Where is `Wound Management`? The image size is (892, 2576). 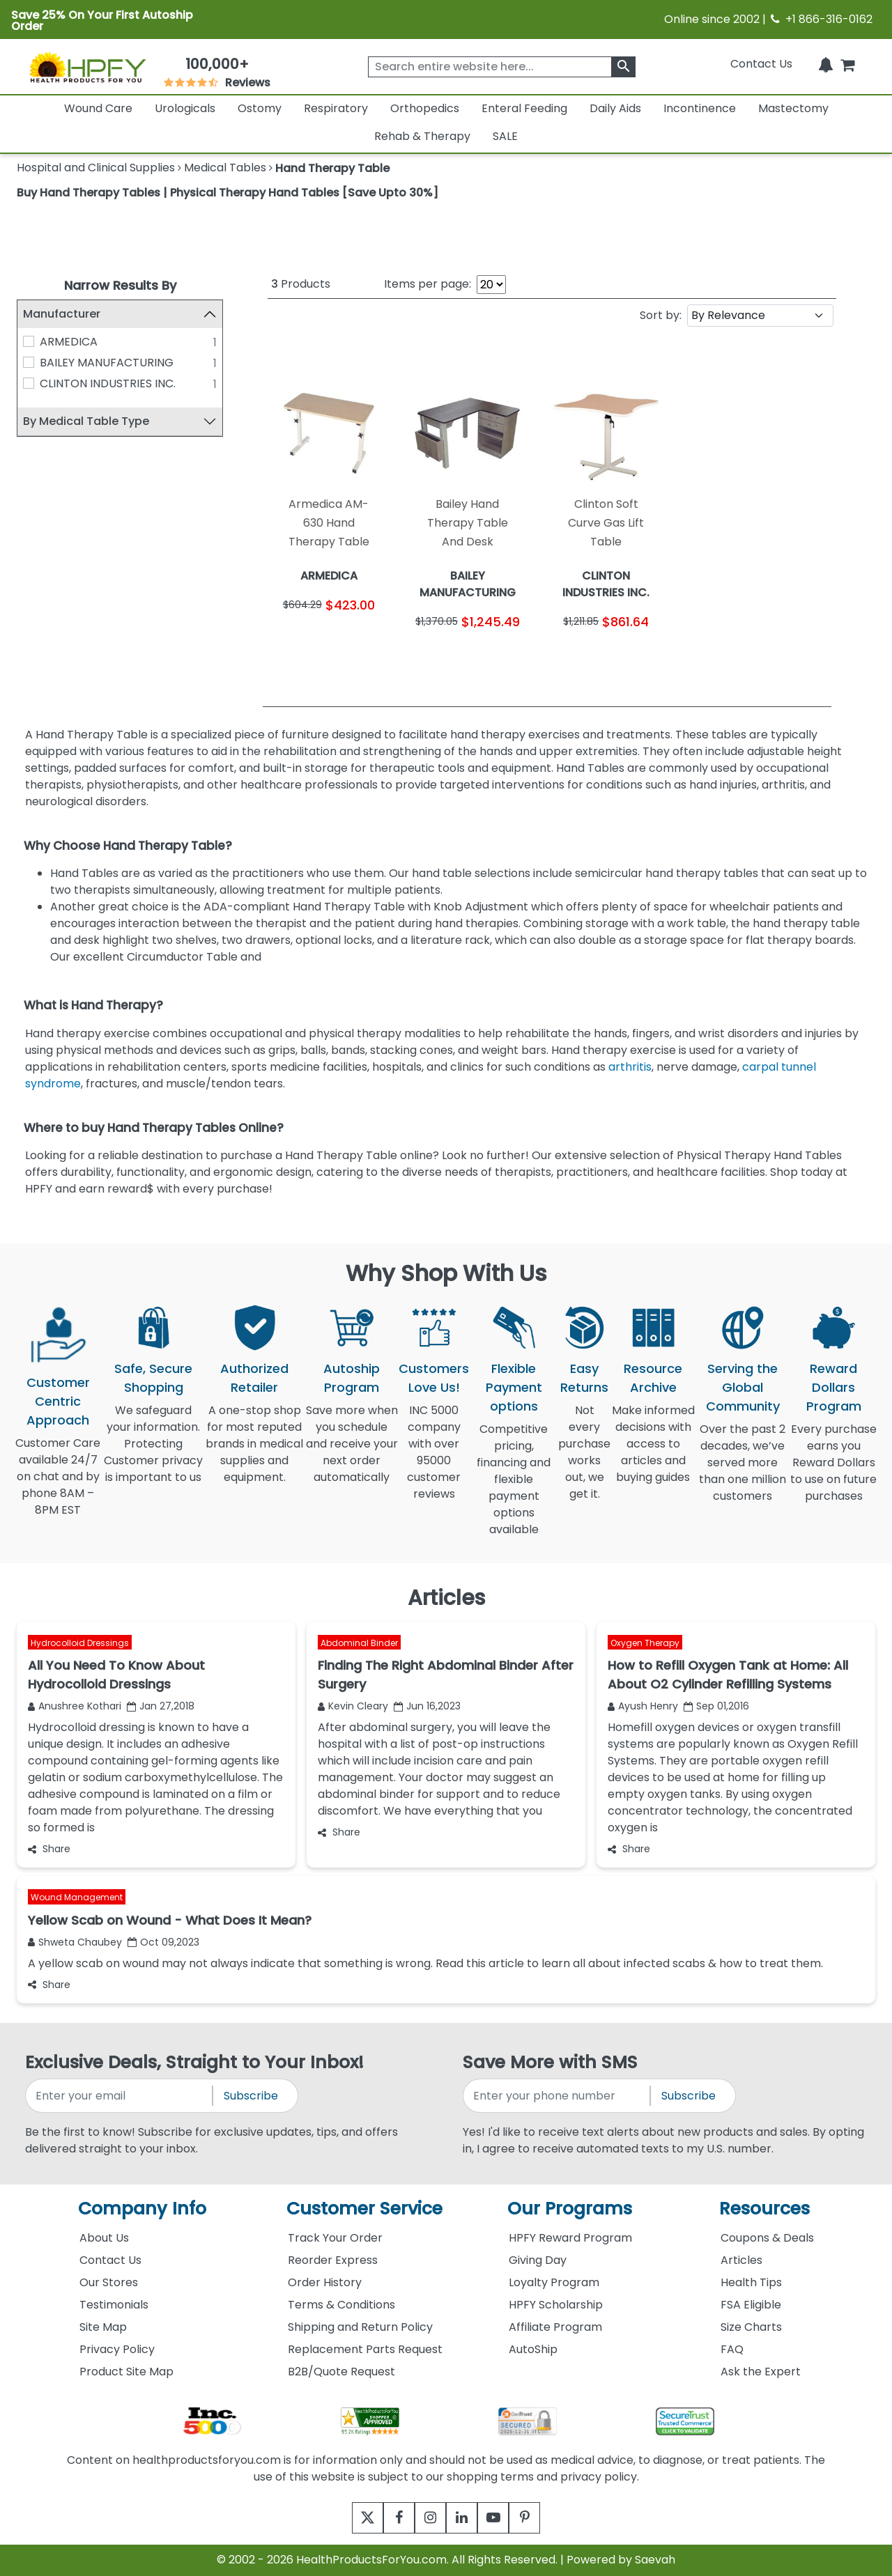
Wound Management is located at coordinates (77, 1897).